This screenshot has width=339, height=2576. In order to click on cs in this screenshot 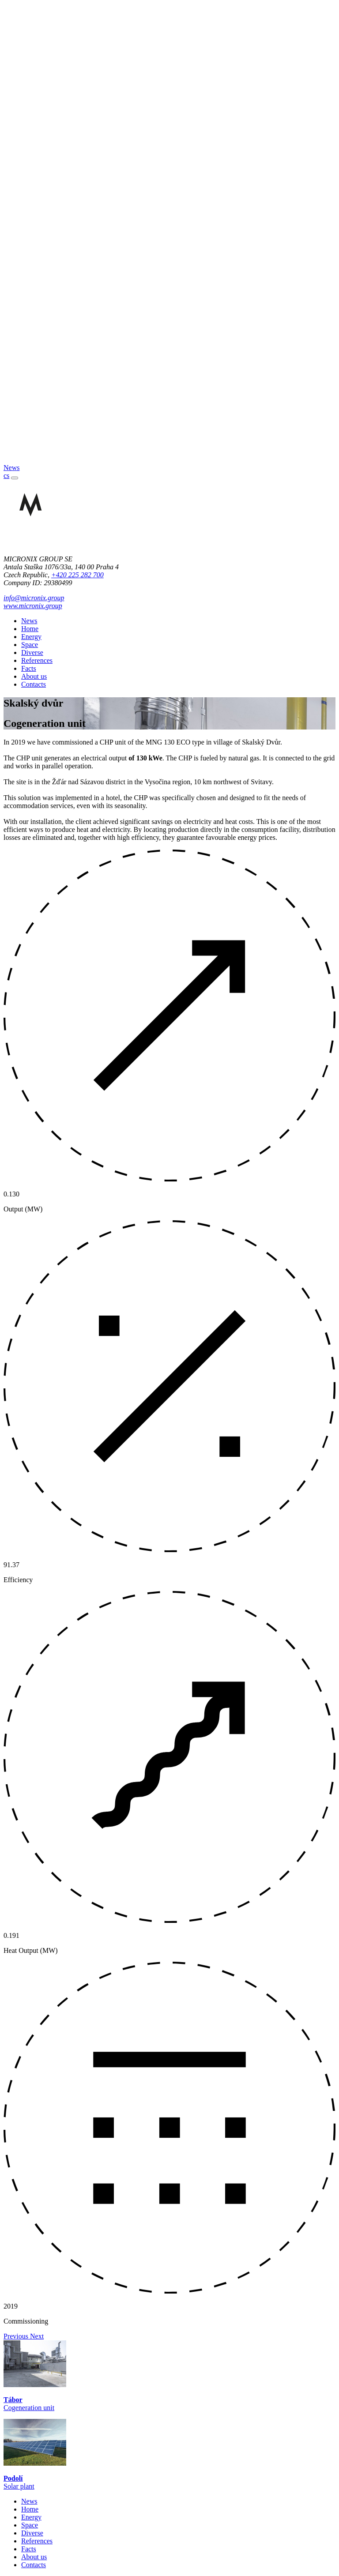, I will do `click(6, 475)`.